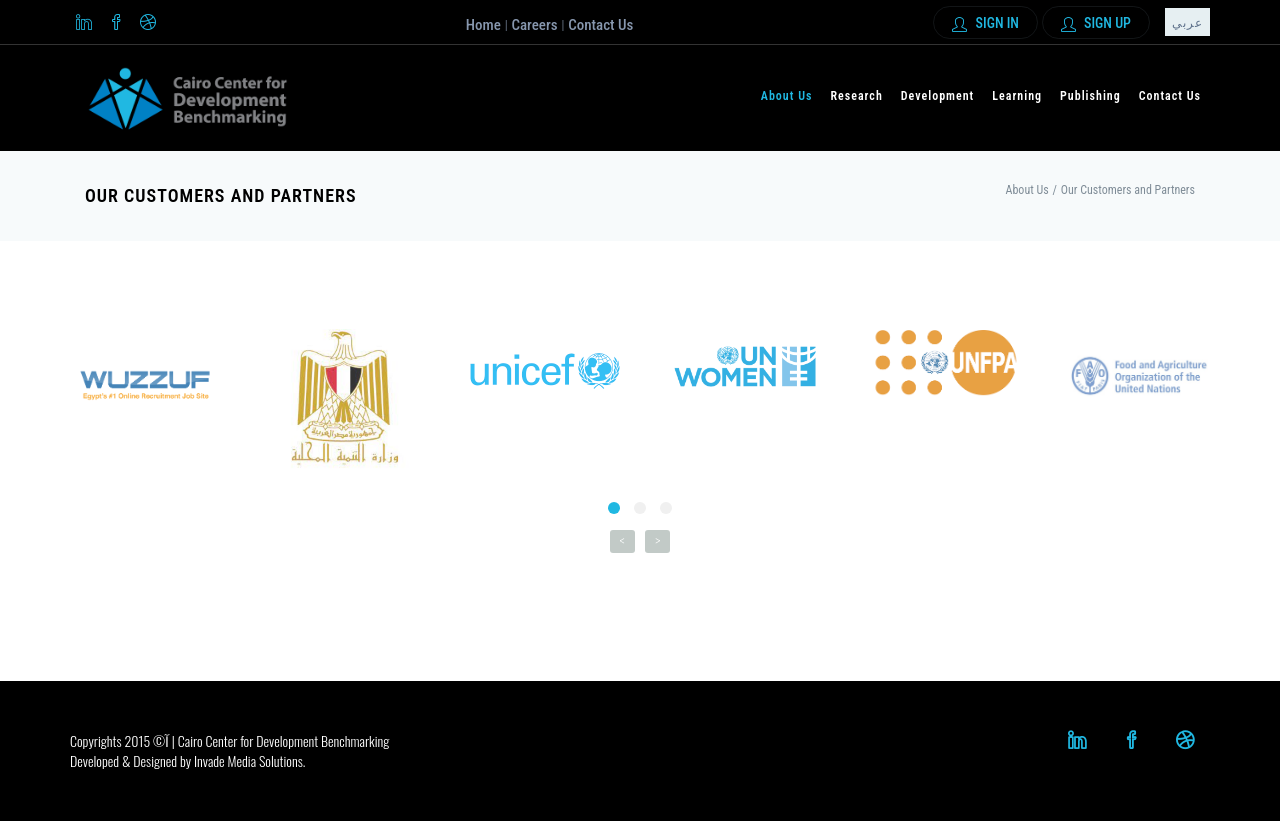  I want to click on Careers, so click(534, 25).